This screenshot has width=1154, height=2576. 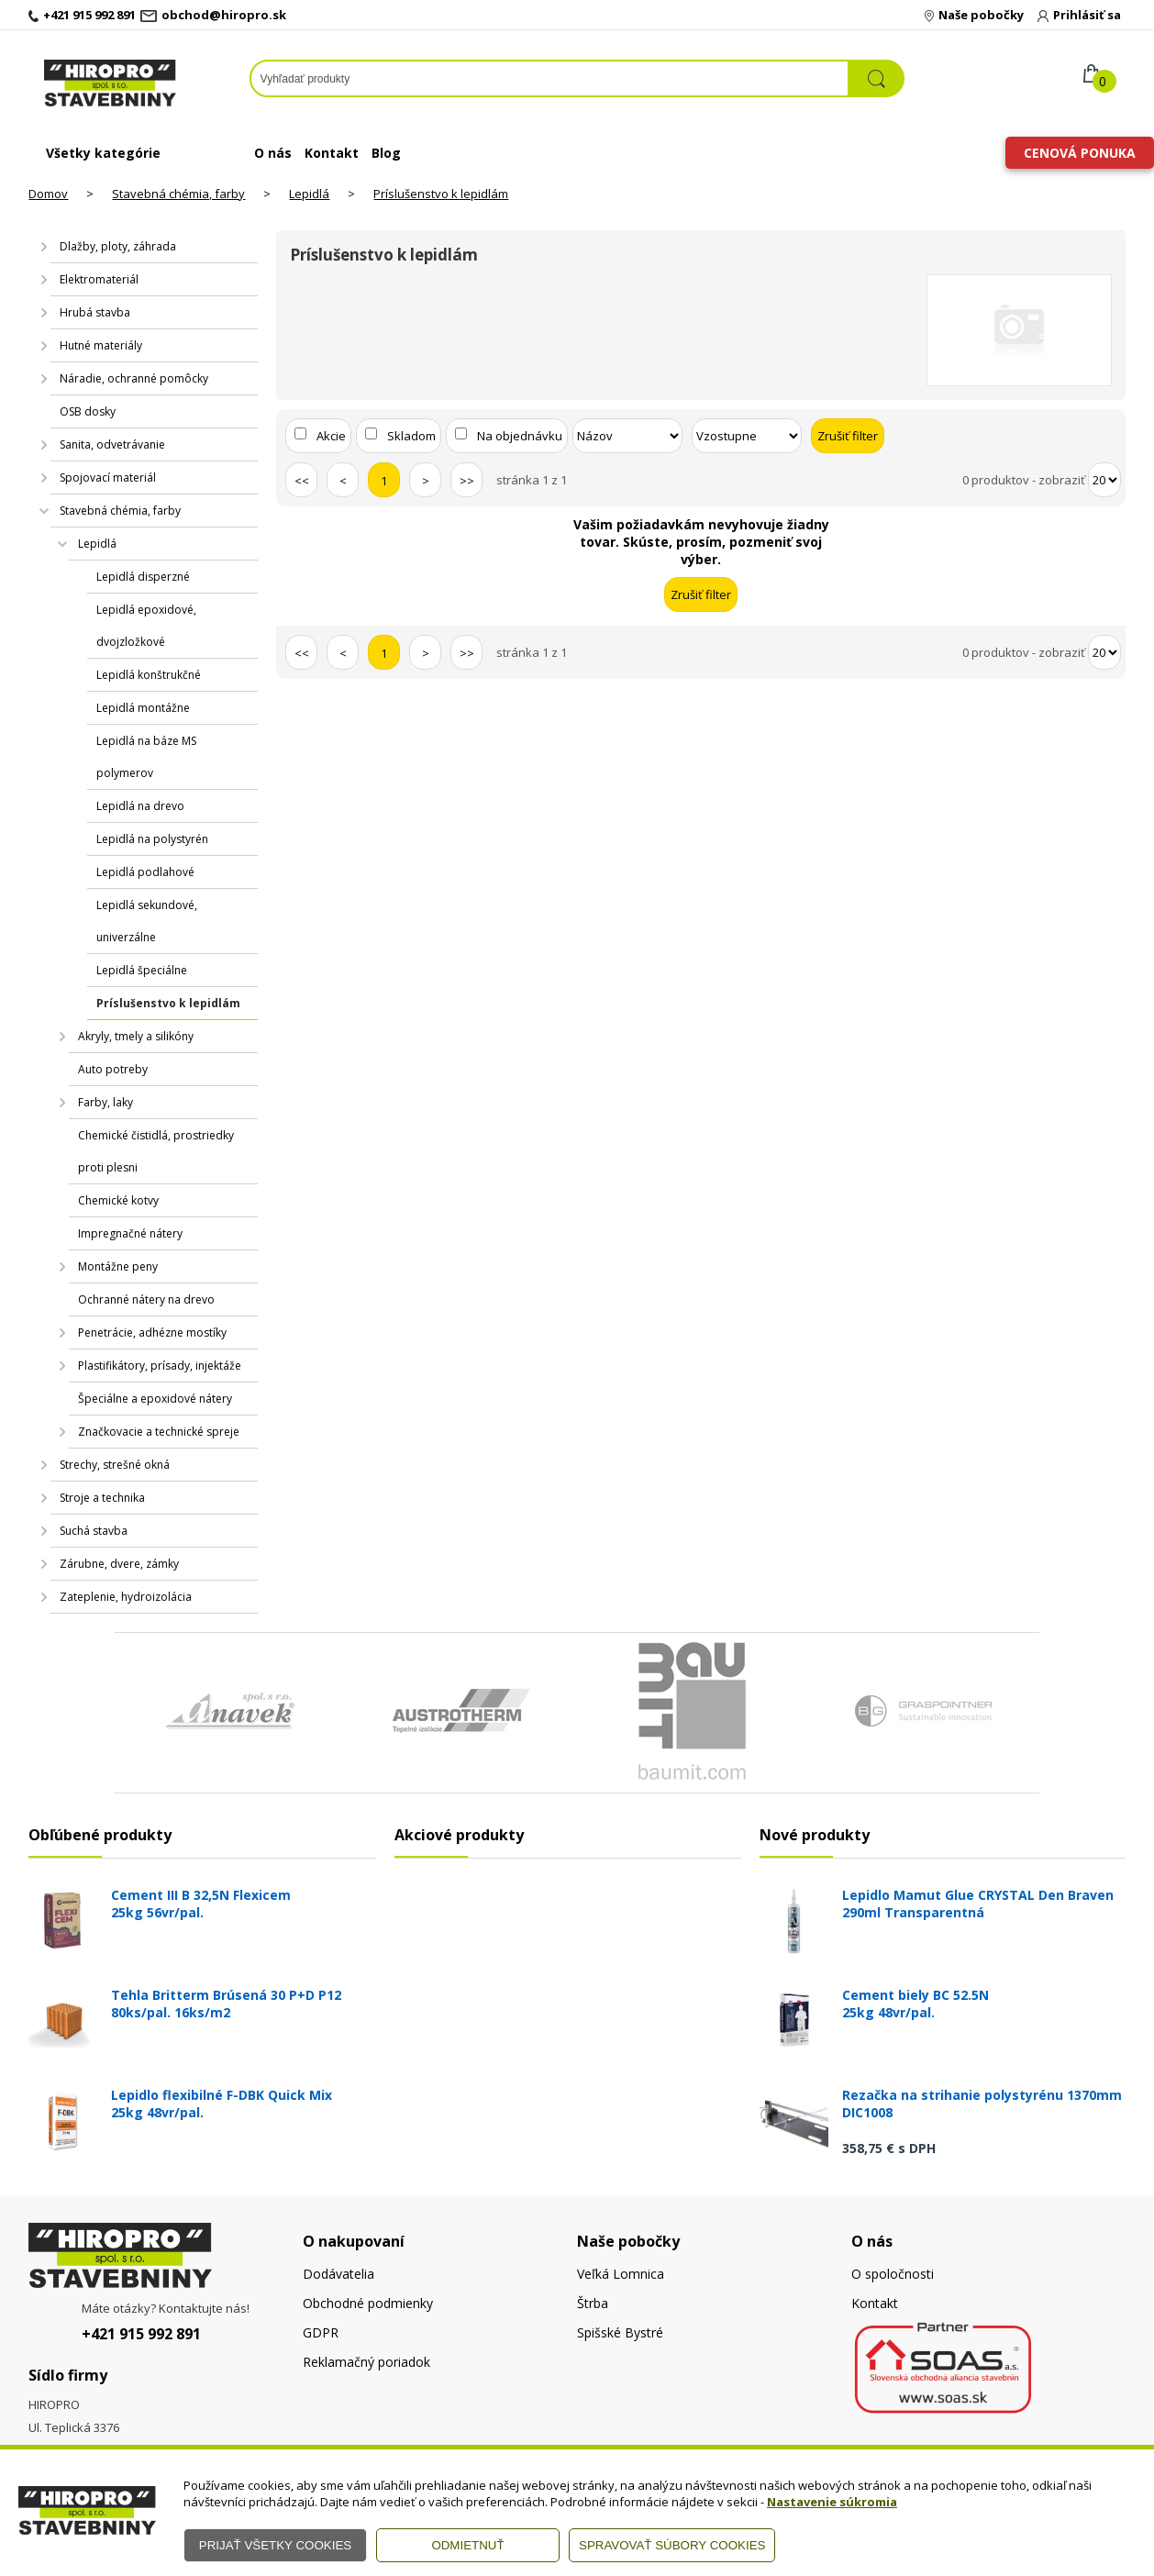 I want to click on Cenová ponuka, so click(x=1080, y=152).